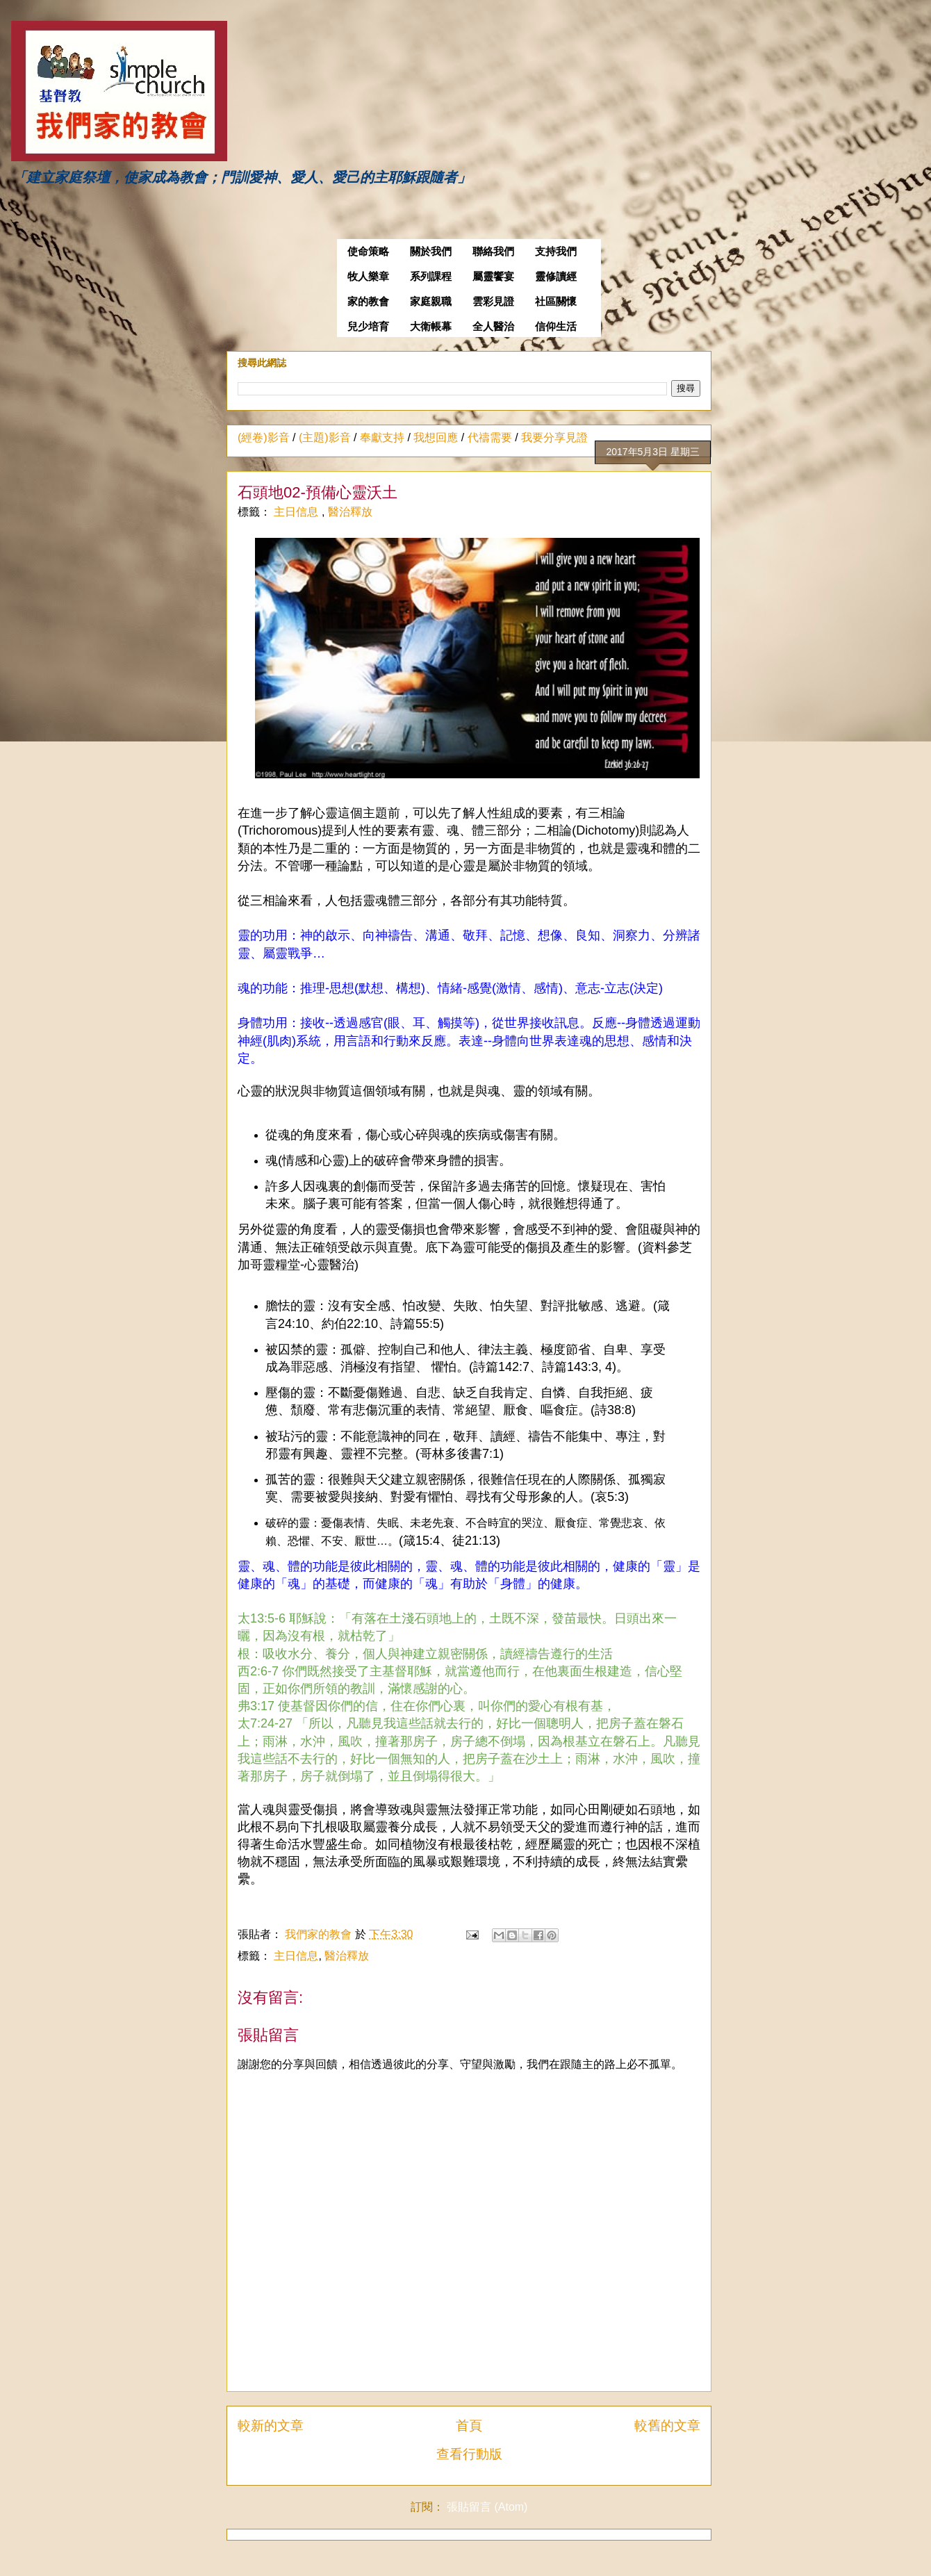 The width and height of the screenshot is (931, 2576). I want to click on 關於我們, so click(431, 251).